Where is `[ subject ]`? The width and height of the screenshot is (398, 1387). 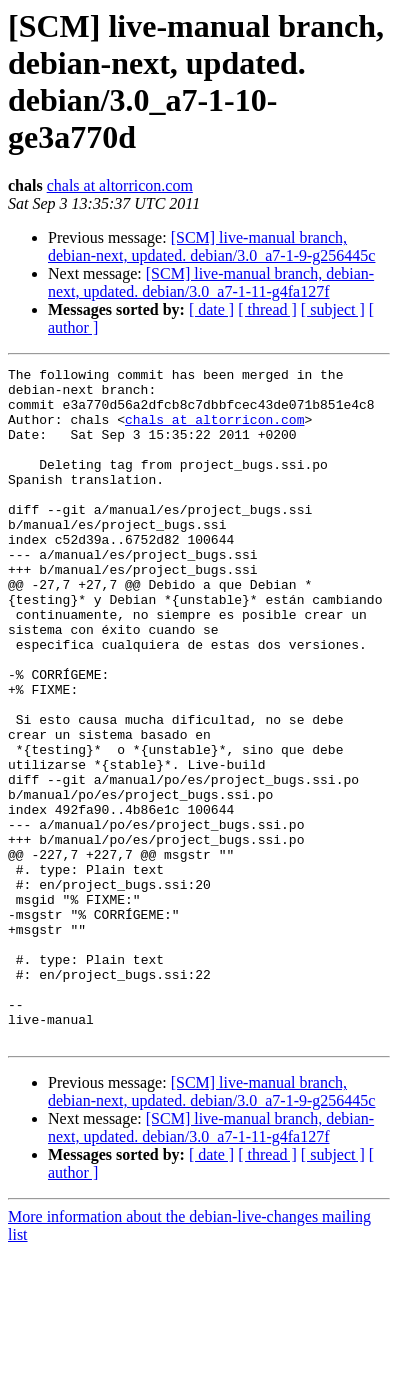
[ subject ] is located at coordinates (333, 309).